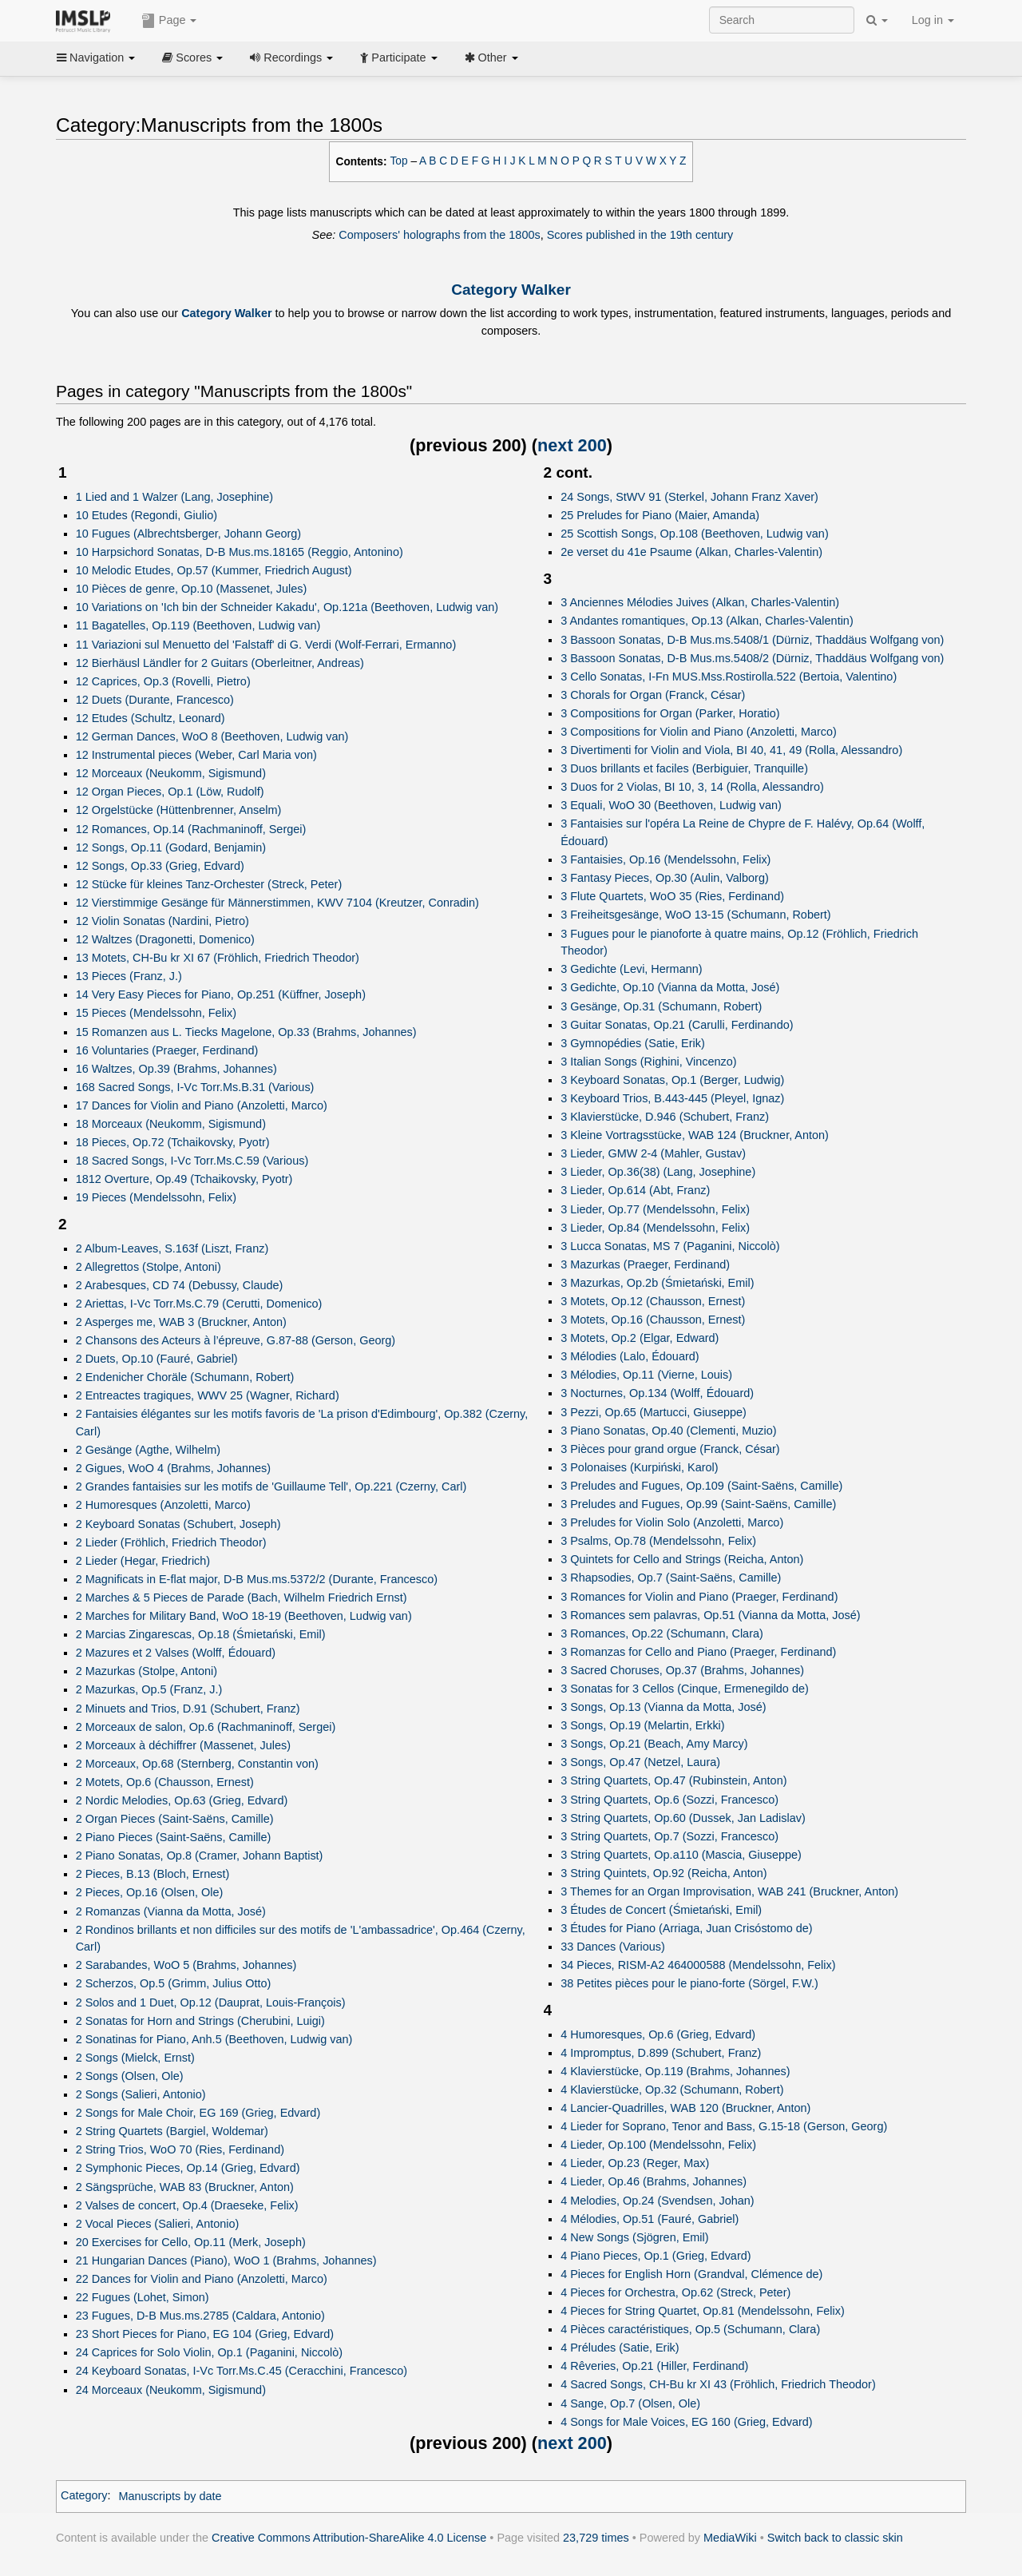  What do you see at coordinates (654, 1412) in the screenshot?
I see `3 Pezzi, Op.65 (Martucci, Giuseppe)` at bounding box center [654, 1412].